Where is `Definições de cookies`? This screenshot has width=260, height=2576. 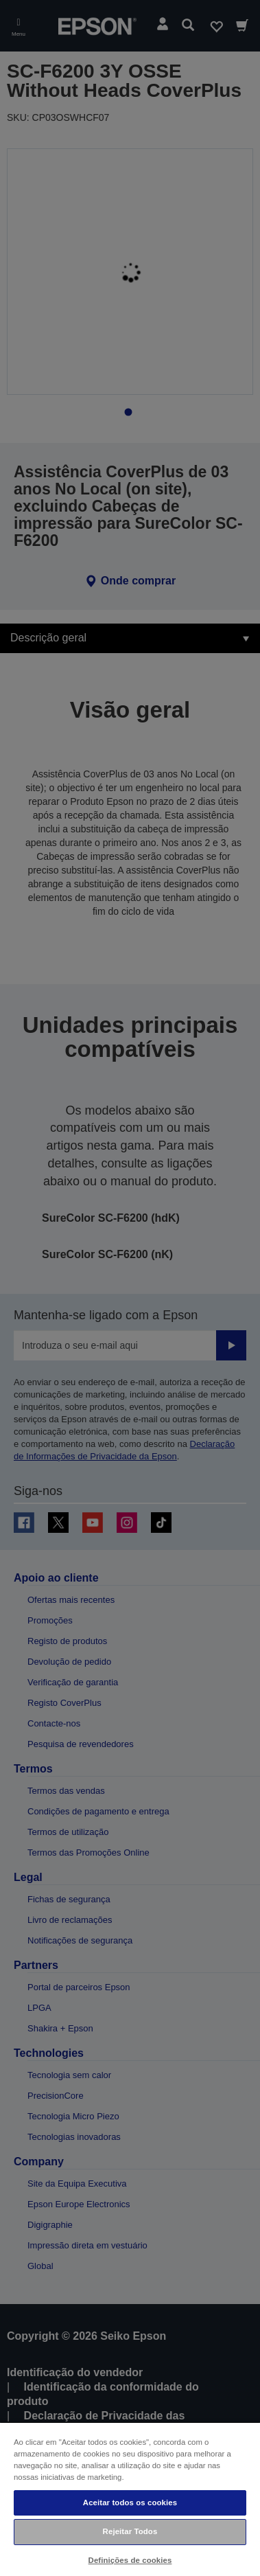 Definições de cookies is located at coordinates (130, 2560).